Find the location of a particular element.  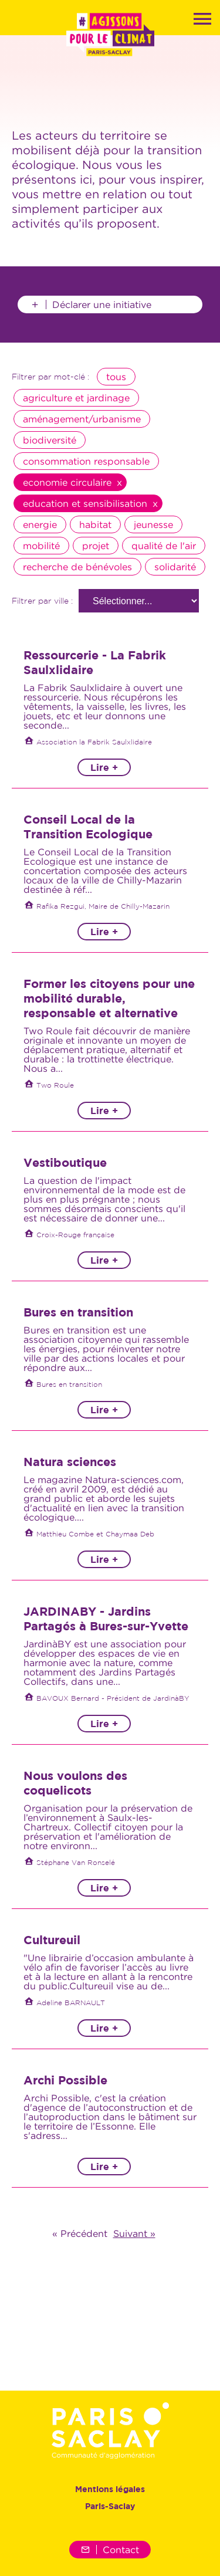

tous is located at coordinates (116, 376).